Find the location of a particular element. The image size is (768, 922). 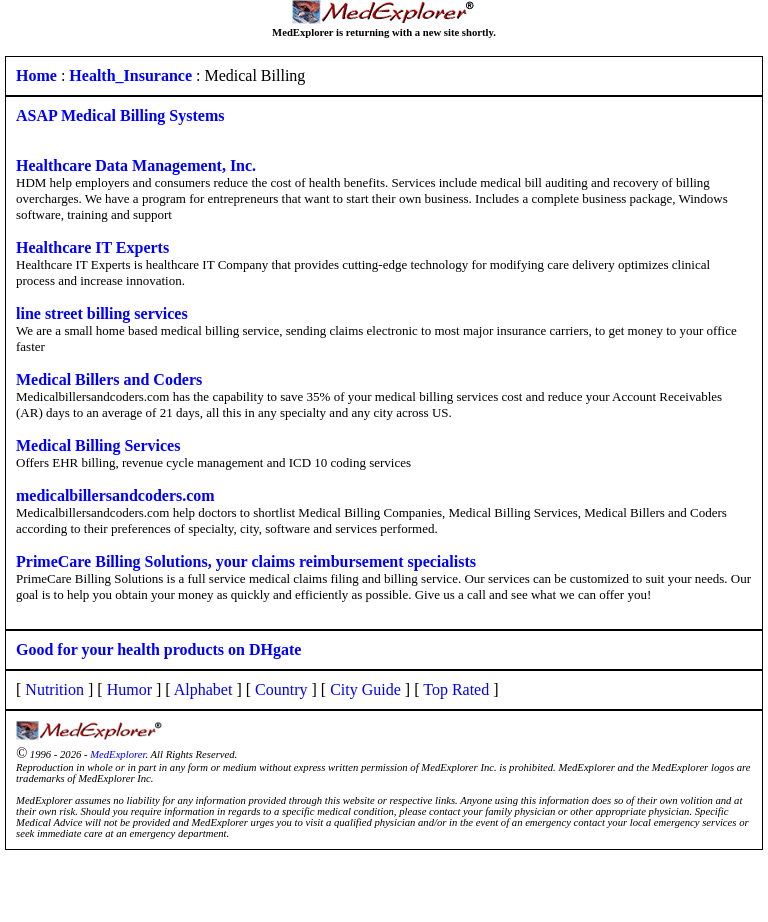

ASAP Medical Billing Systems is located at coordinates (120, 115).